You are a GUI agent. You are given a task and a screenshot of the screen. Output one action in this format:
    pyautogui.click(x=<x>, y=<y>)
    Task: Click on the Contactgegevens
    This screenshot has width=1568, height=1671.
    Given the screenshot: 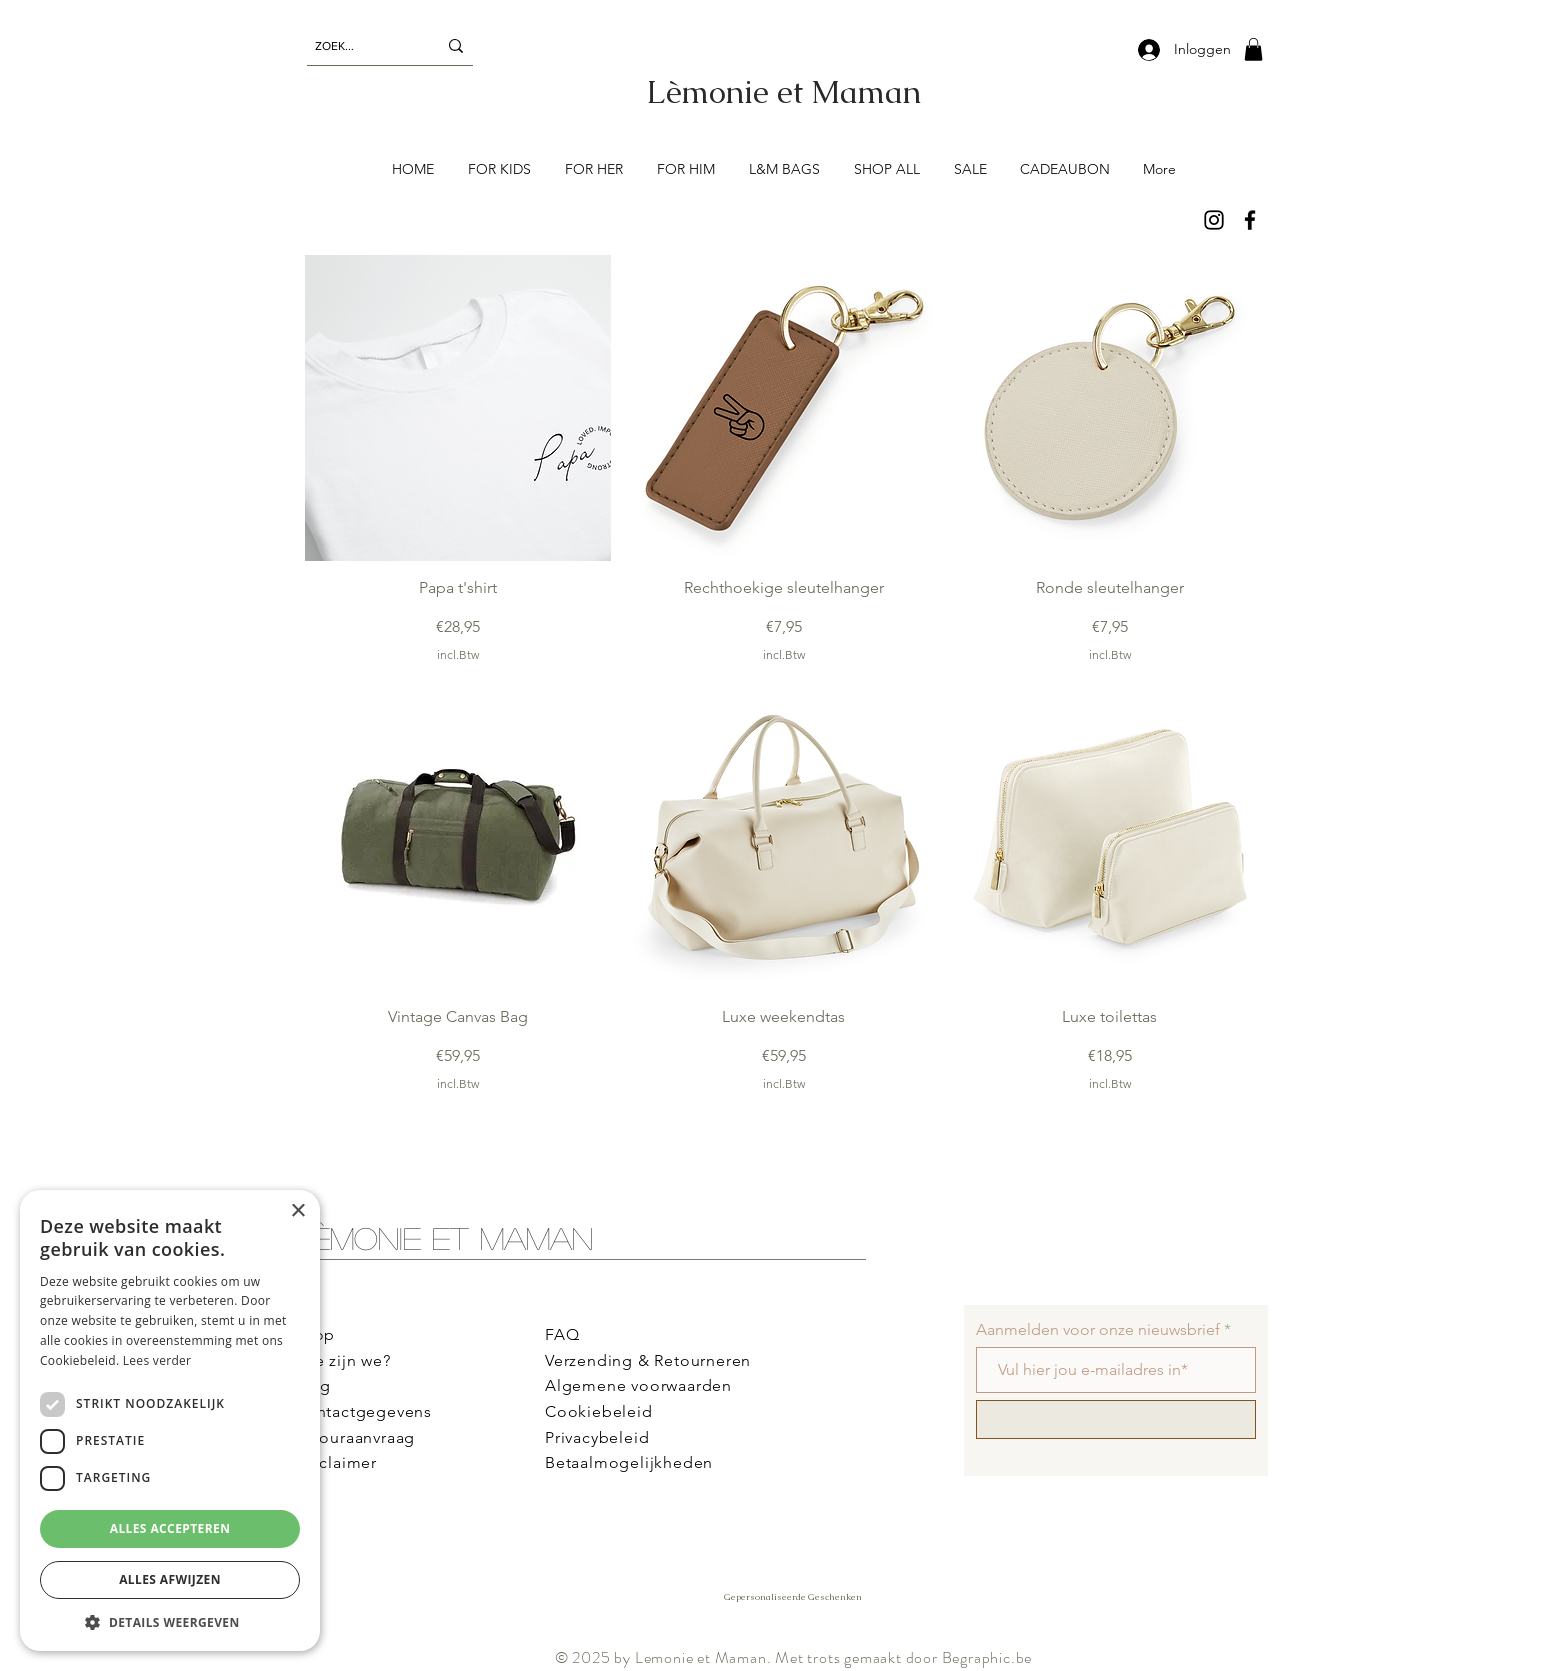 What is the action you would take?
    pyautogui.click(x=363, y=1411)
    